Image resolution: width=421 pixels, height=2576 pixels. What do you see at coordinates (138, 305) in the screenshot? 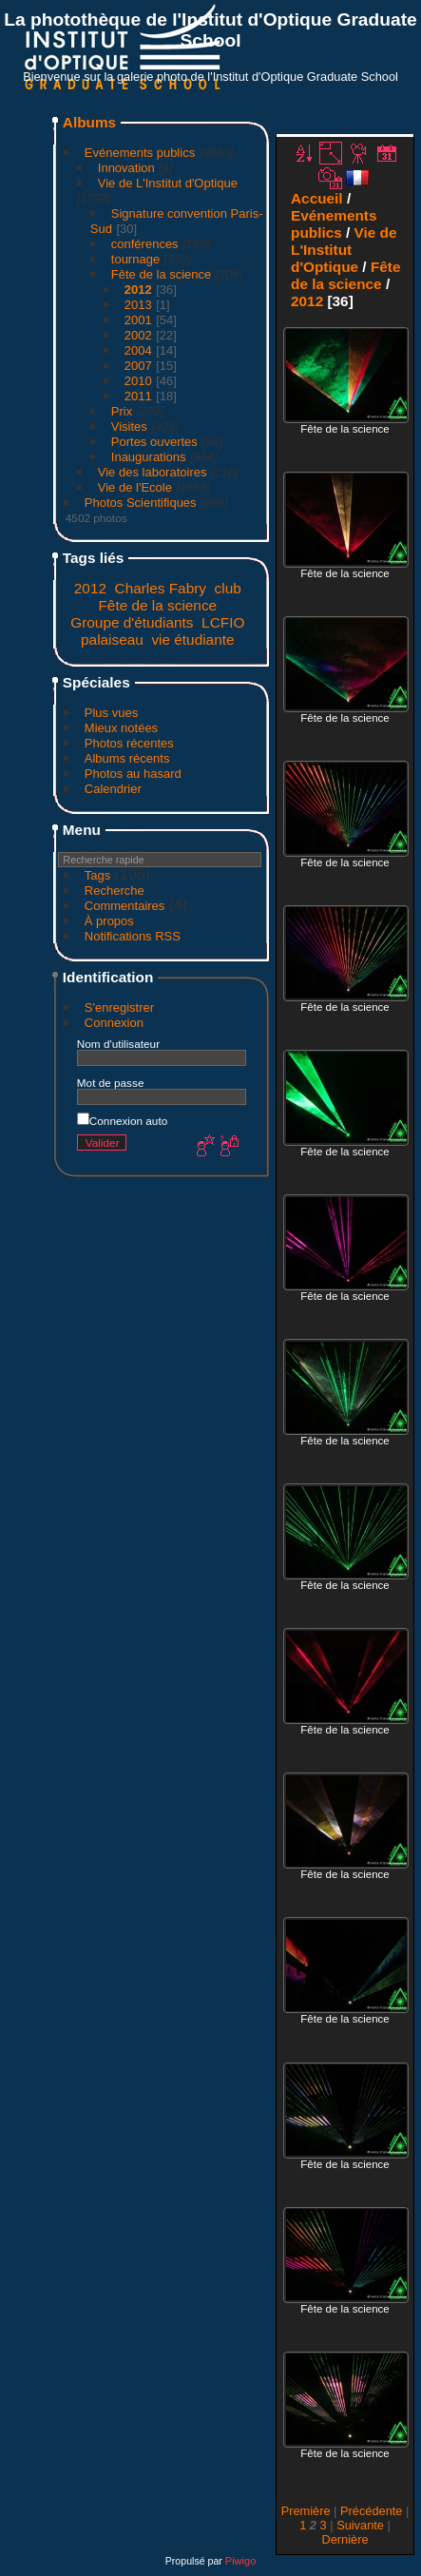
I see `2013` at bounding box center [138, 305].